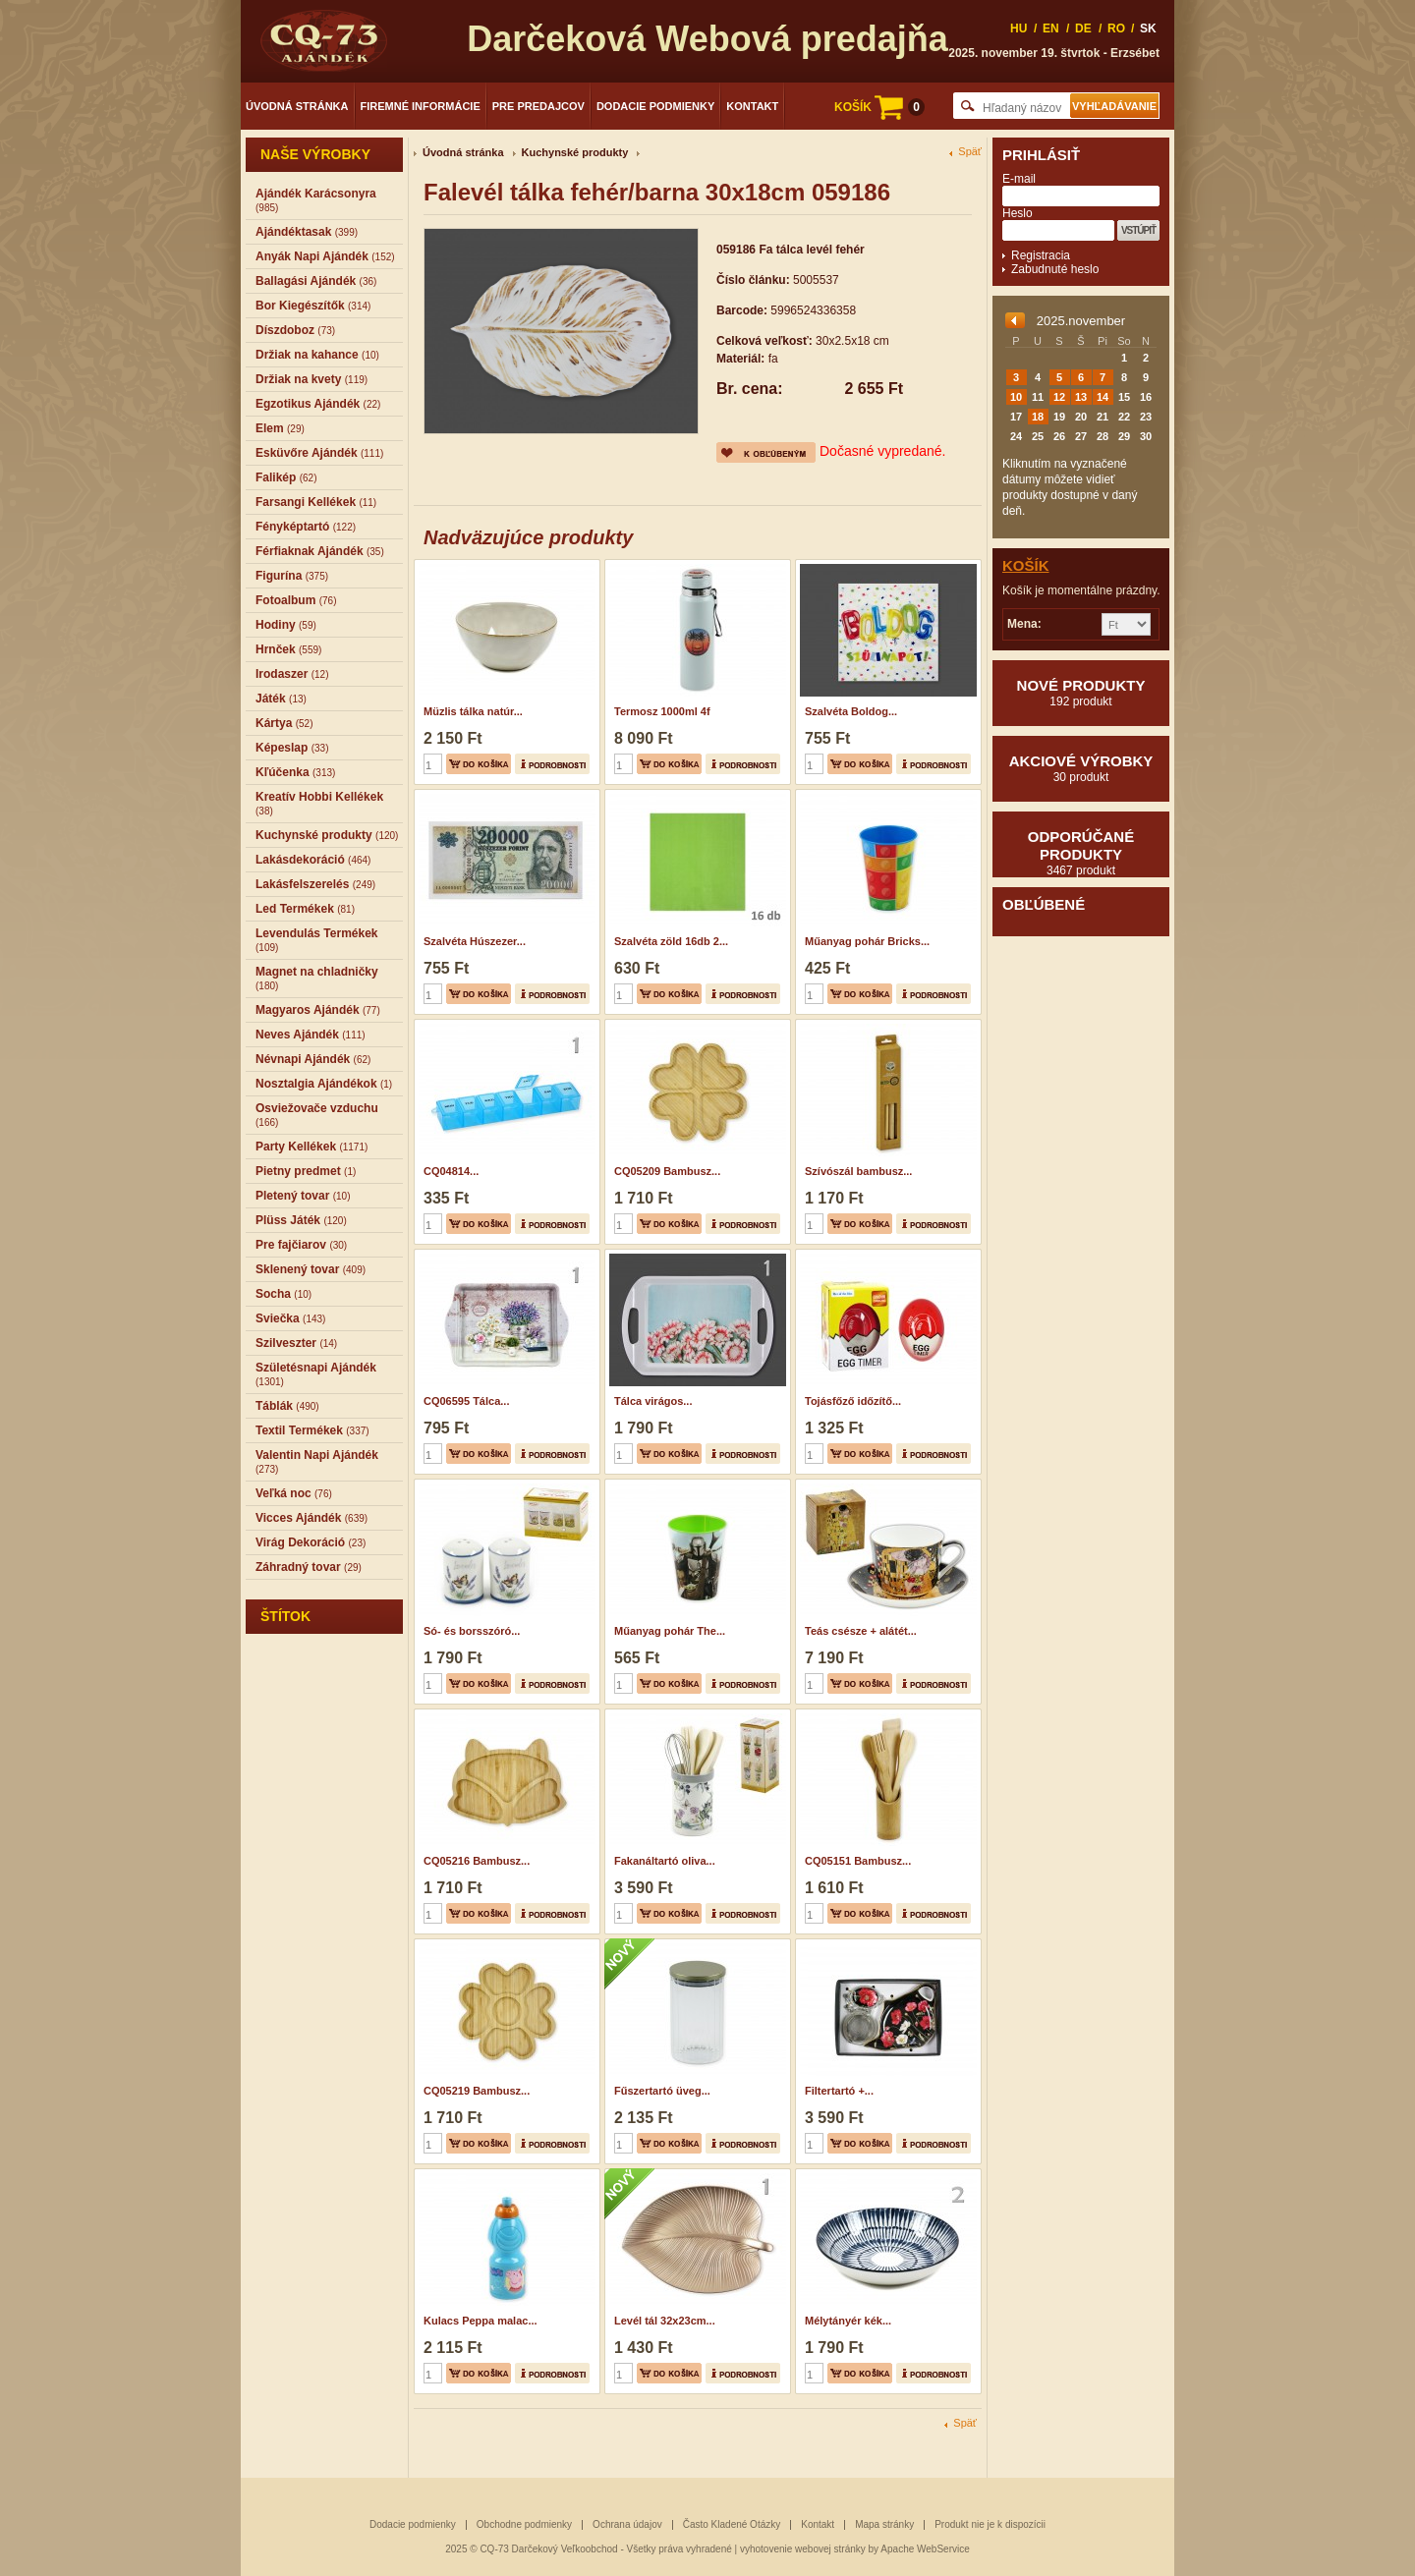 This screenshot has height=2576, width=1415. What do you see at coordinates (879, 107) in the screenshot?
I see `KOŠÍK` at bounding box center [879, 107].